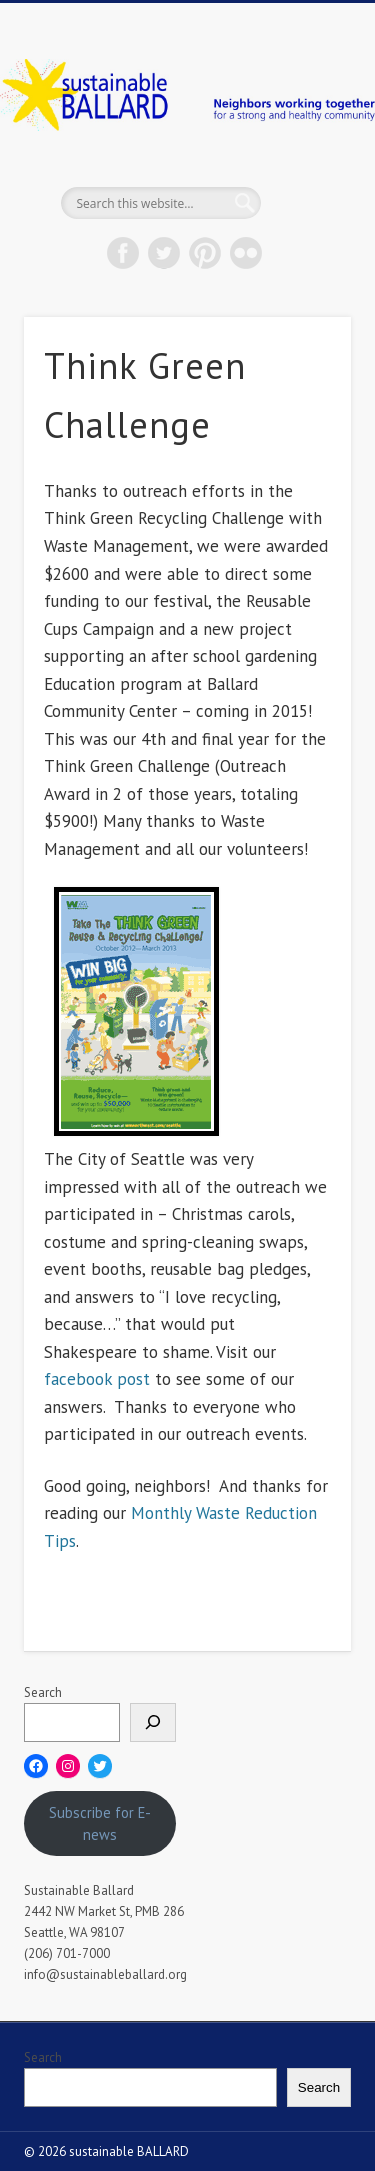 This screenshot has width=375, height=2171. I want to click on Twitter, so click(164, 253).